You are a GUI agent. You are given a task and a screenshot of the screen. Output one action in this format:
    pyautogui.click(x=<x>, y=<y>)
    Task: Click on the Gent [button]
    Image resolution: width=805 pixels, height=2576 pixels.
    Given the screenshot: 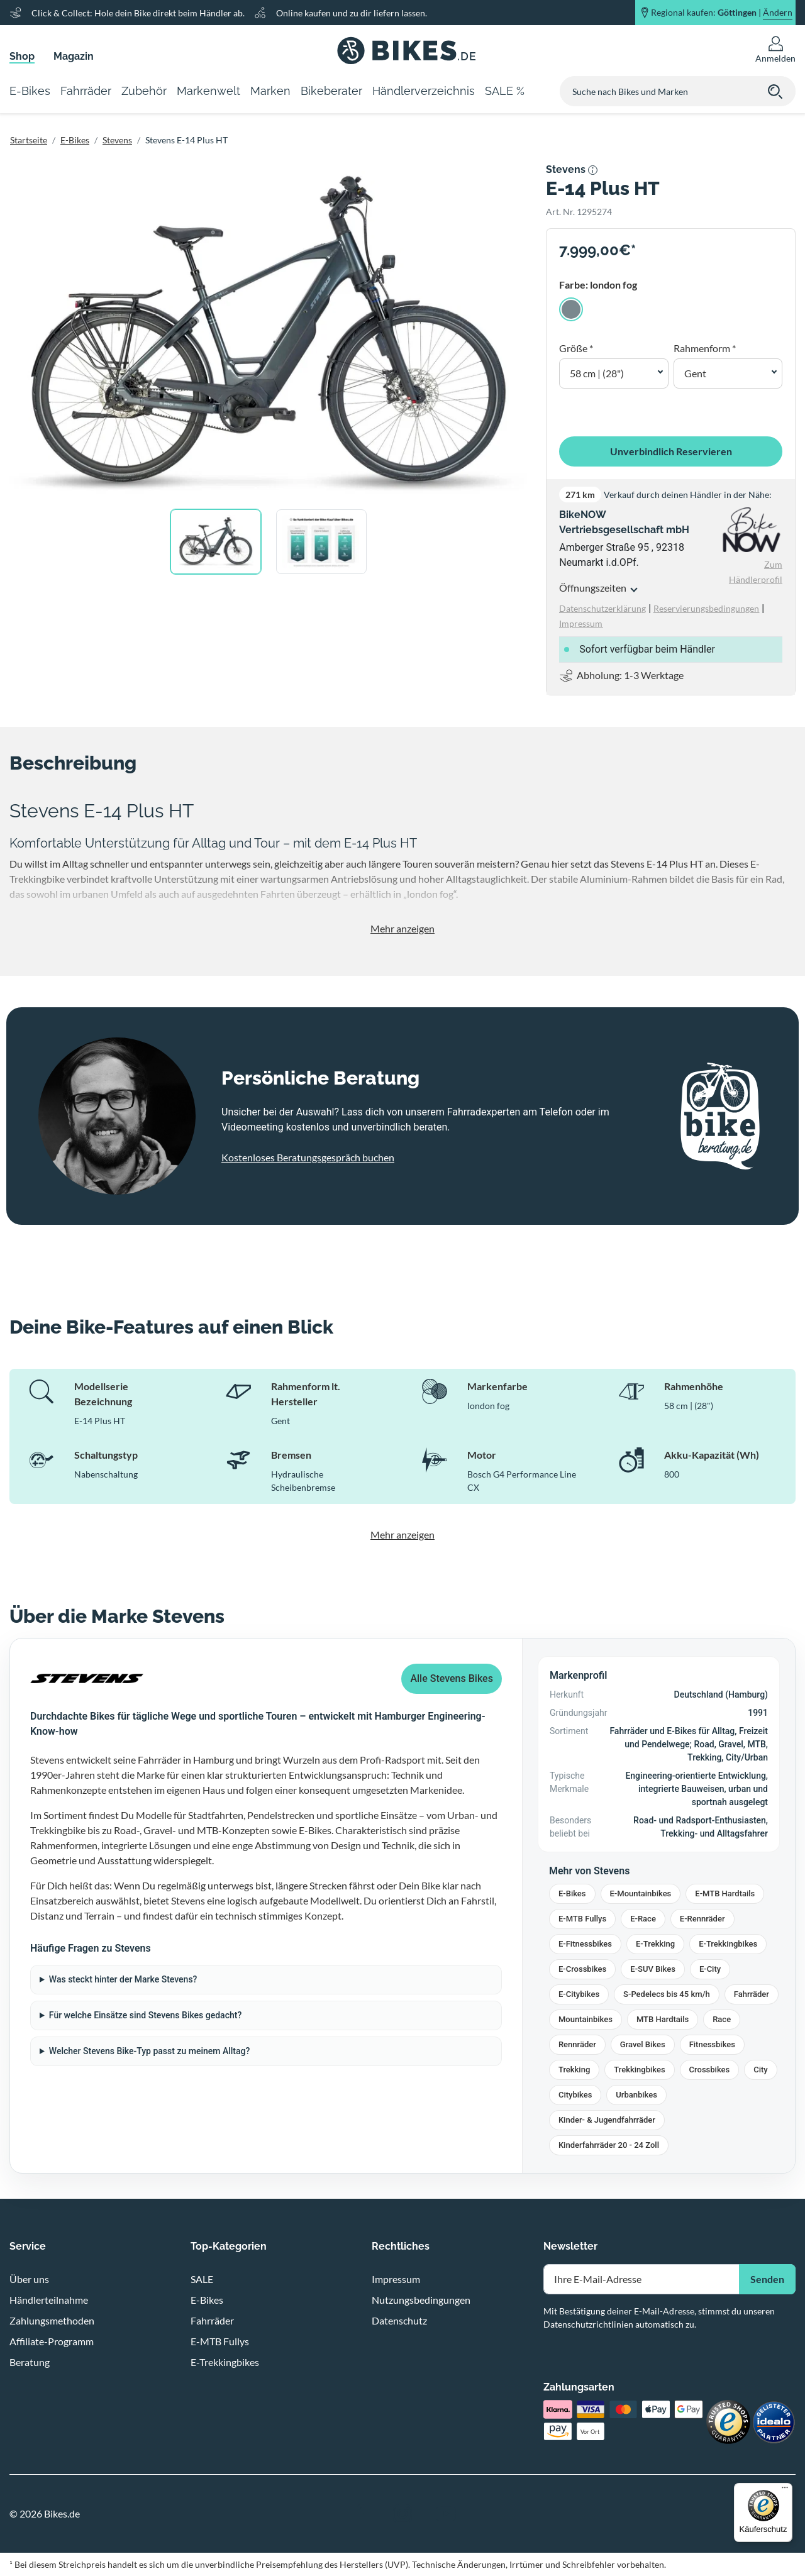 What is the action you would take?
    pyautogui.click(x=695, y=373)
    